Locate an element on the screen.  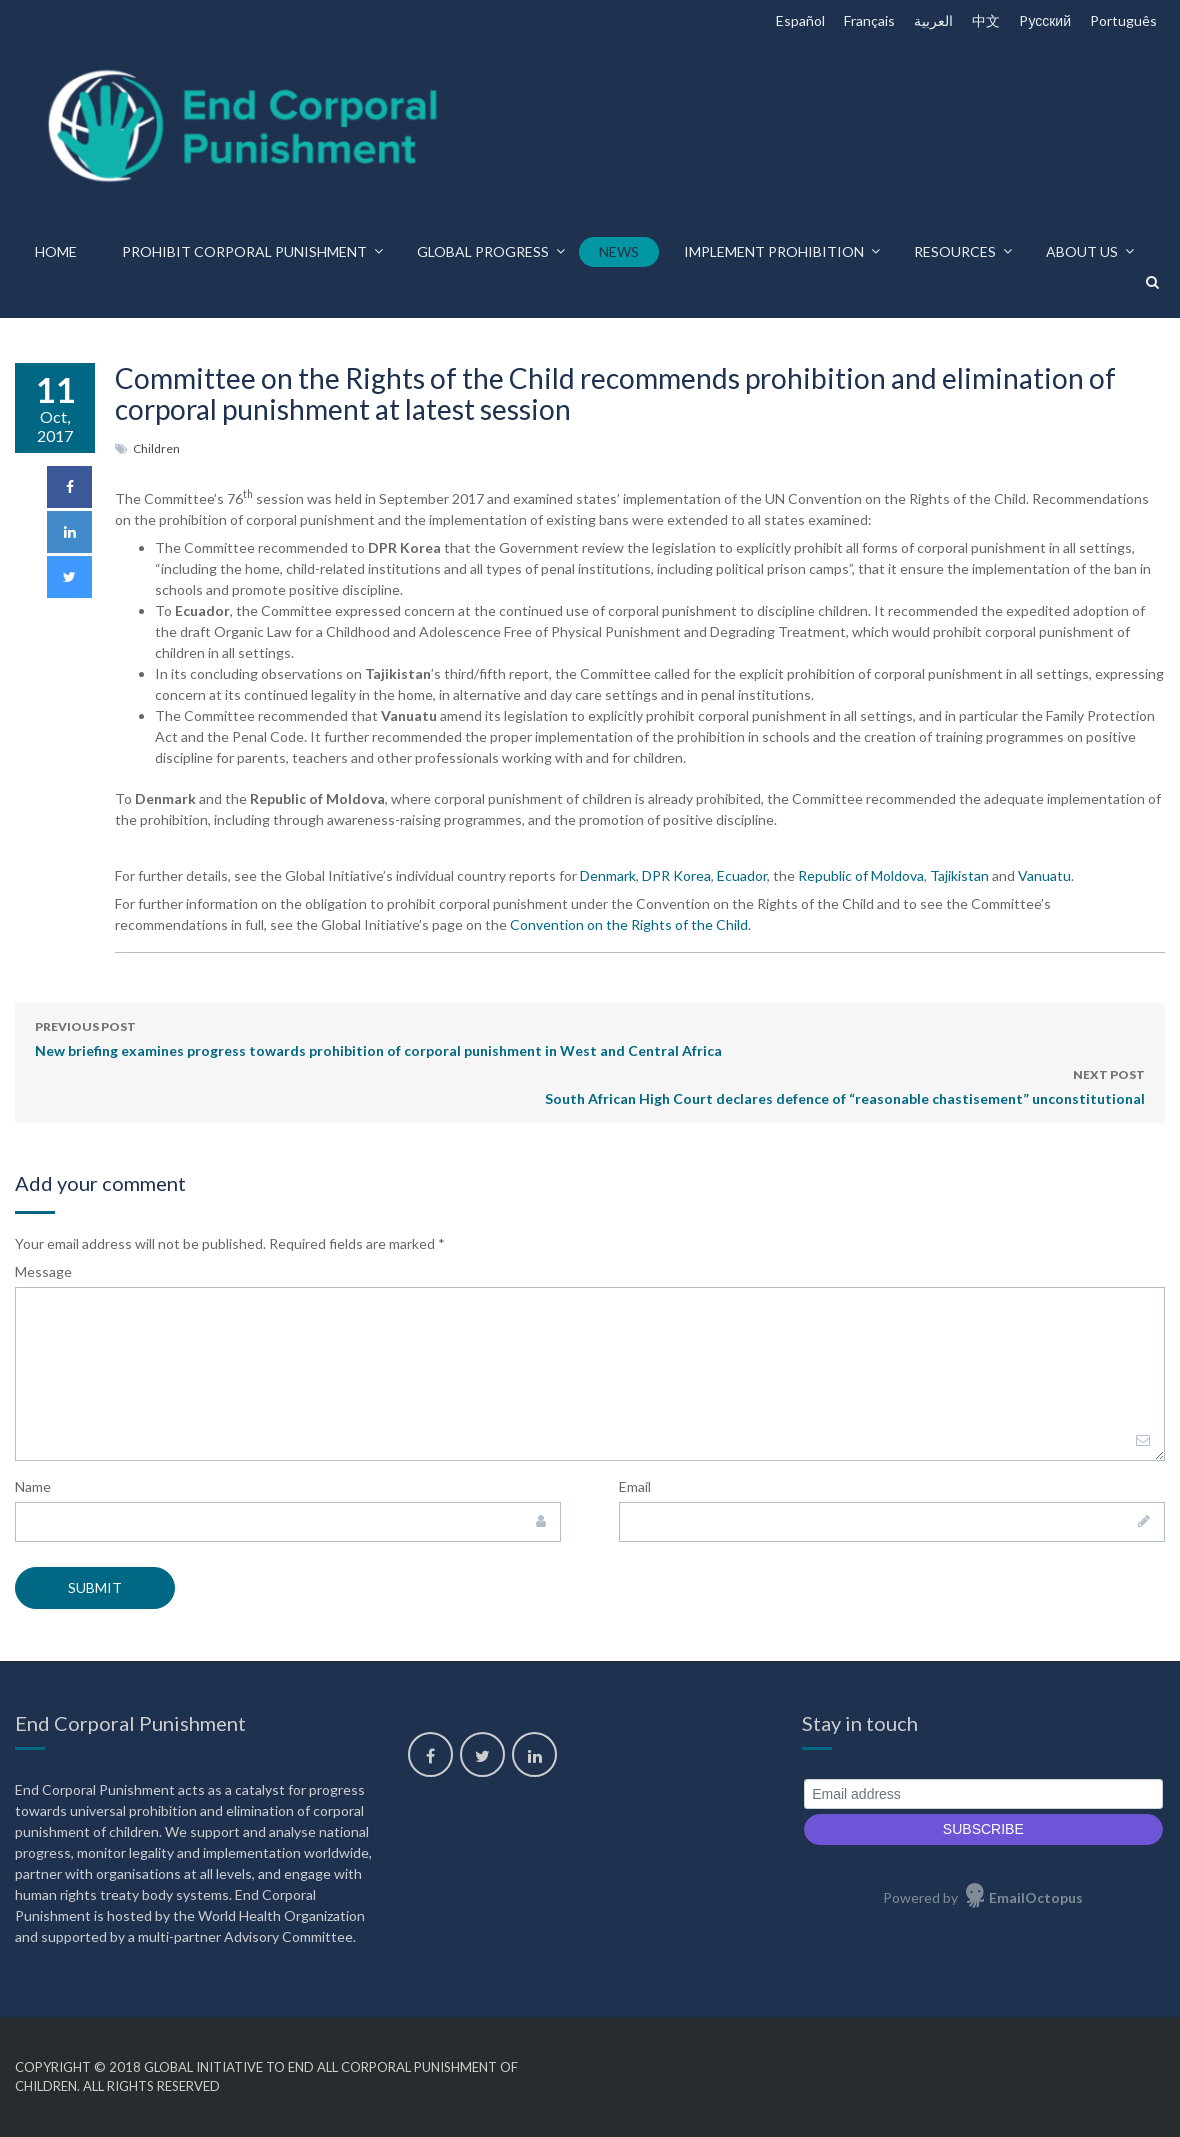
Tajikistan is located at coordinates (959, 875).